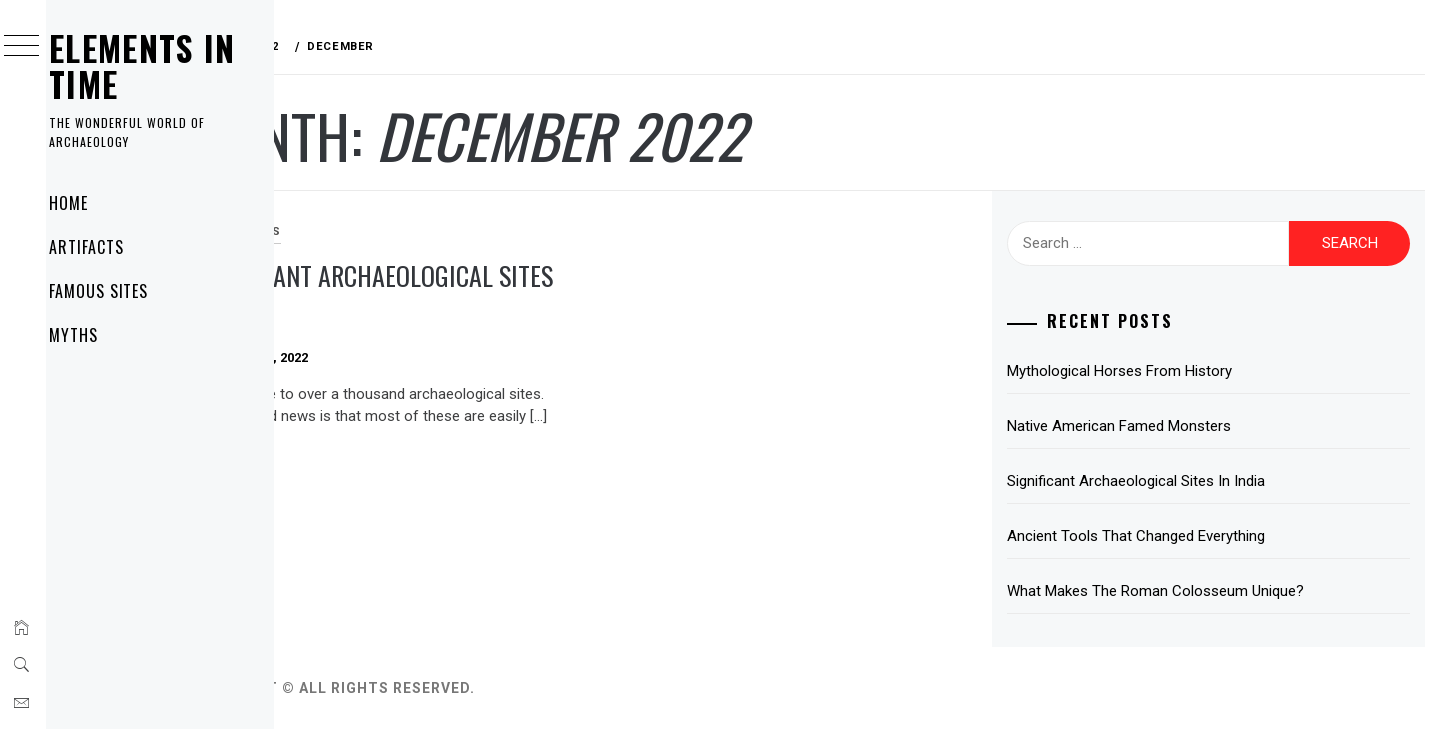 The width and height of the screenshot is (1440, 729). What do you see at coordinates (1200, 591) in the screenshot?
I see `What Makes The Roman Colosseum Unique?` at bounding box center [1200, 591].